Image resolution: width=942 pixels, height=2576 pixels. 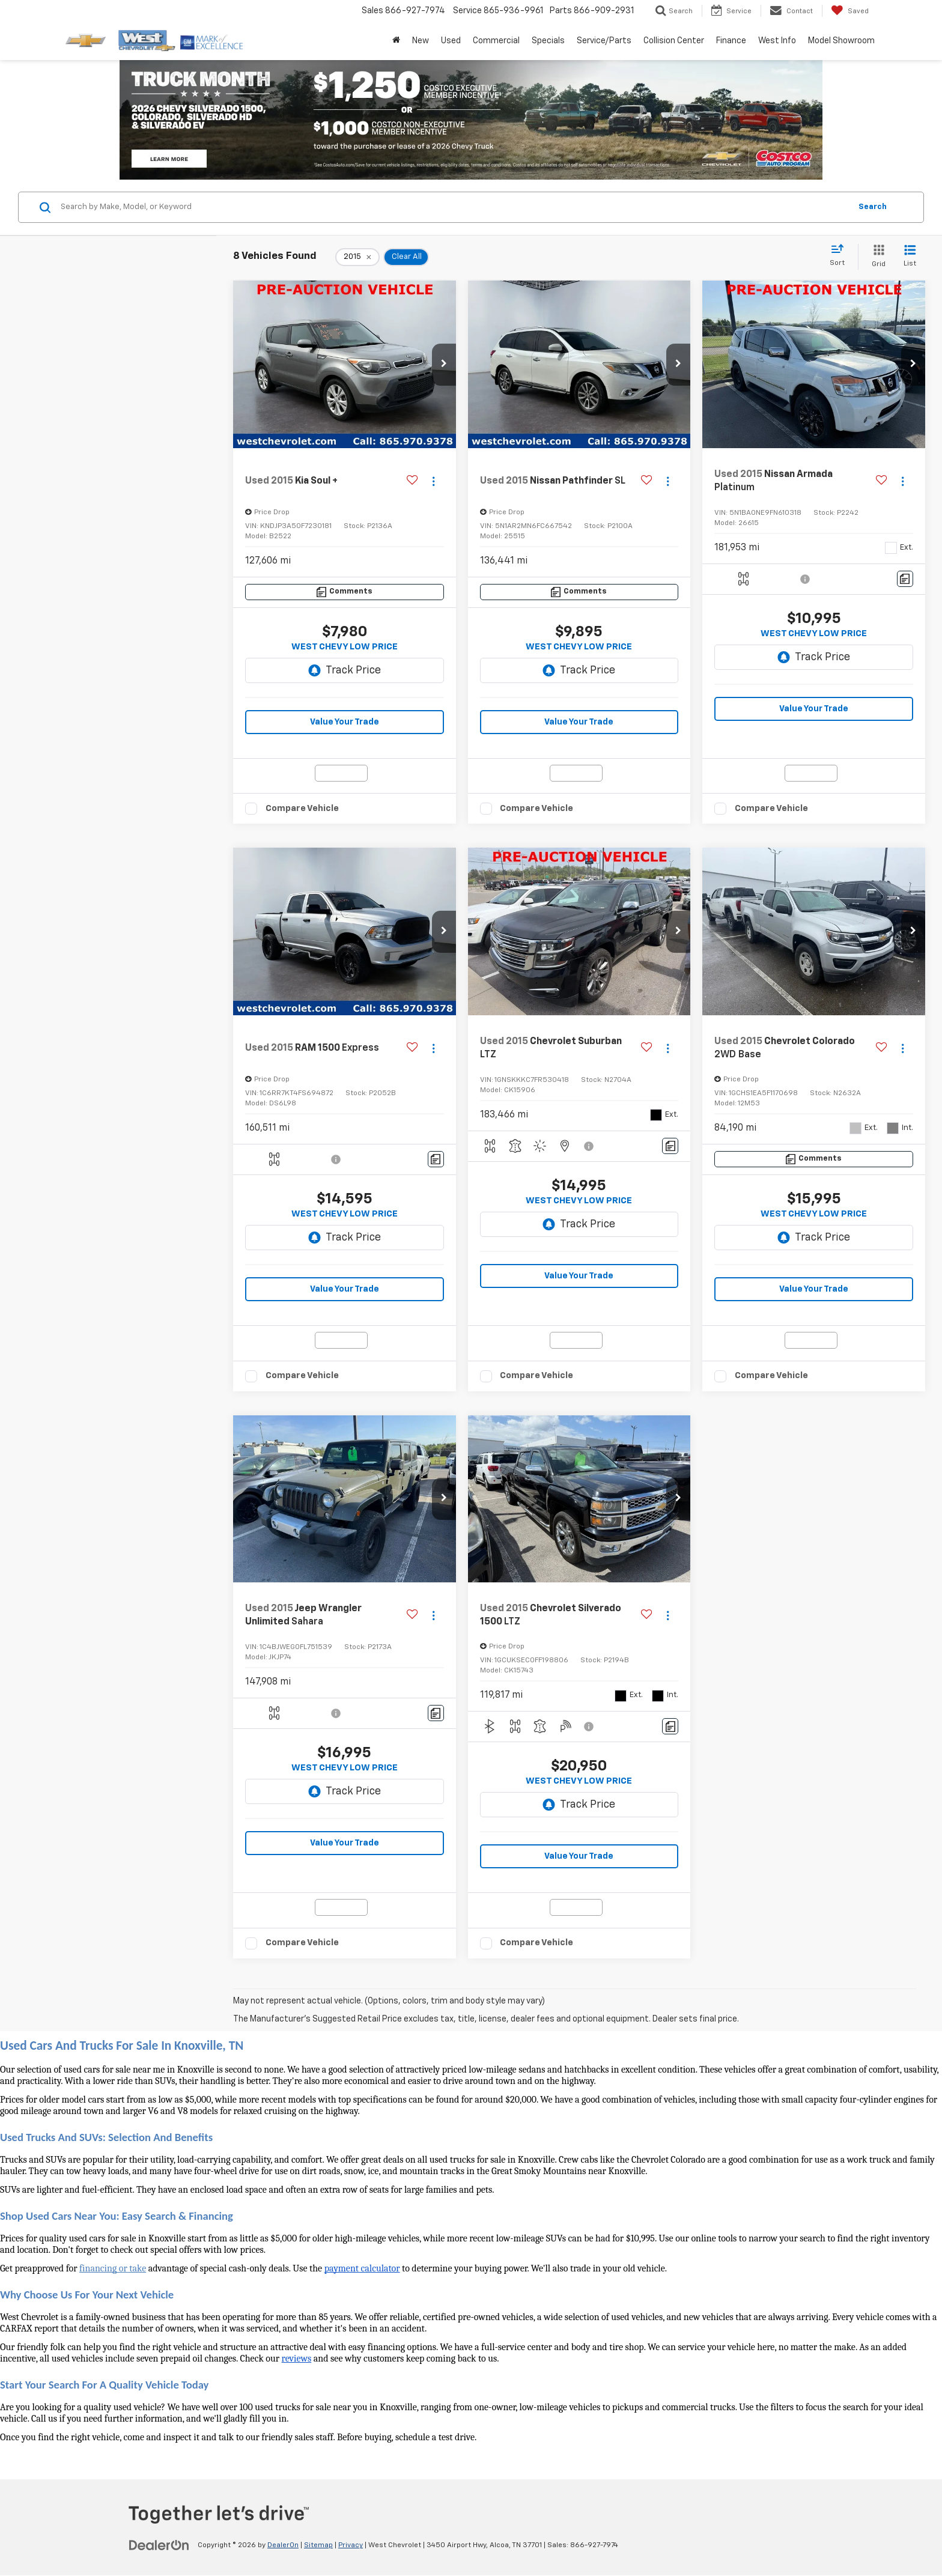 I want to click on [Comments], so click(x=344, y=592).